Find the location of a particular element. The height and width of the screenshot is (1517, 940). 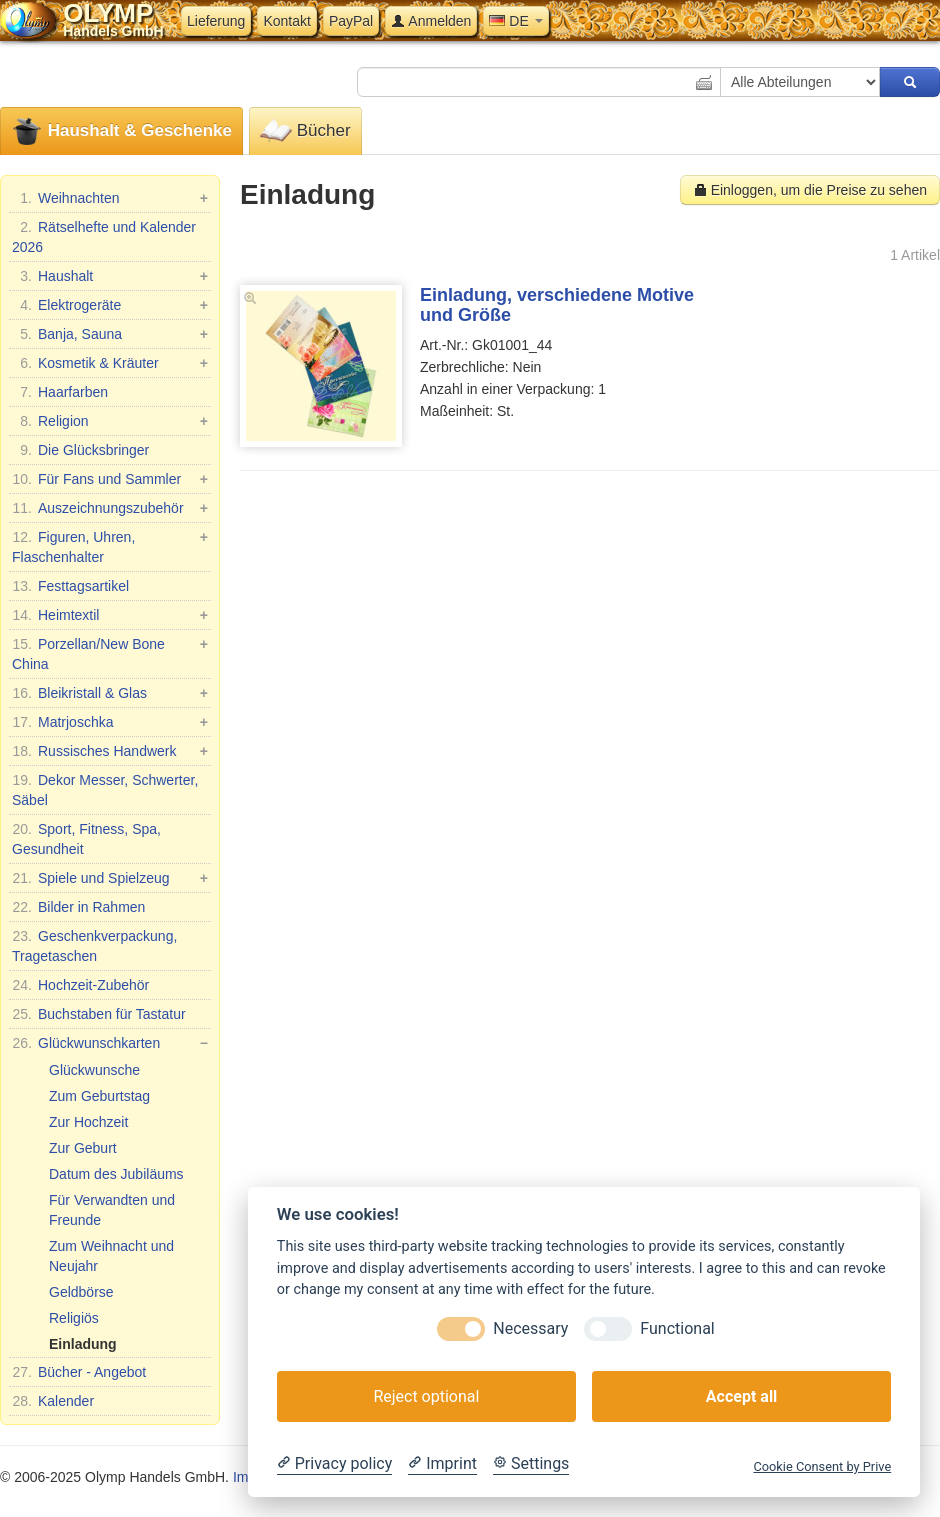

Glückwunsche is located at coordinates (94, 1070).